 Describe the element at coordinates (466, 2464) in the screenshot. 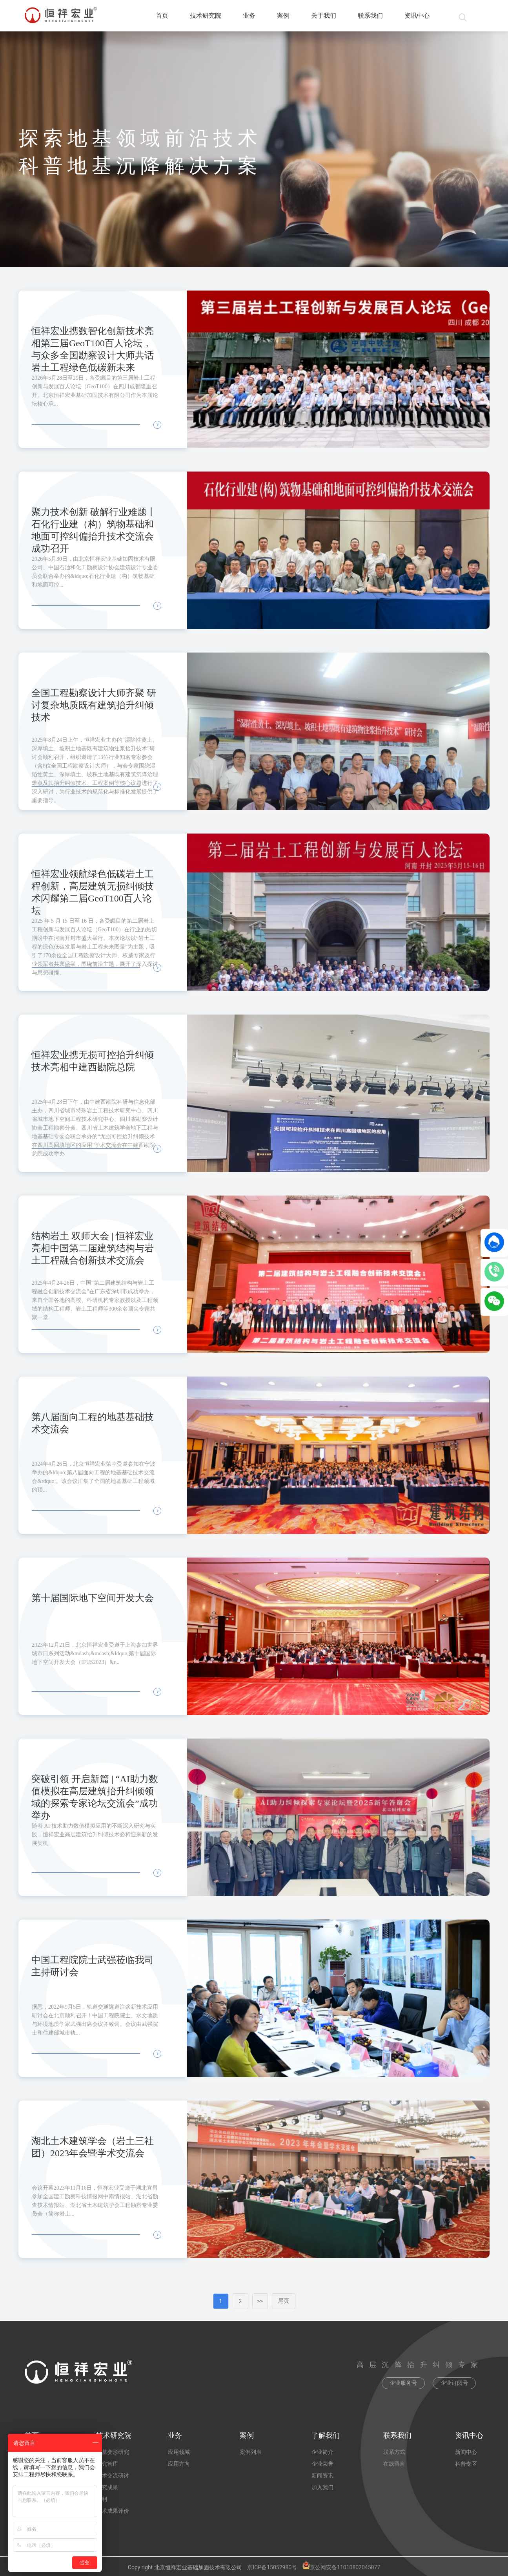

I see `科普专区` at that location.